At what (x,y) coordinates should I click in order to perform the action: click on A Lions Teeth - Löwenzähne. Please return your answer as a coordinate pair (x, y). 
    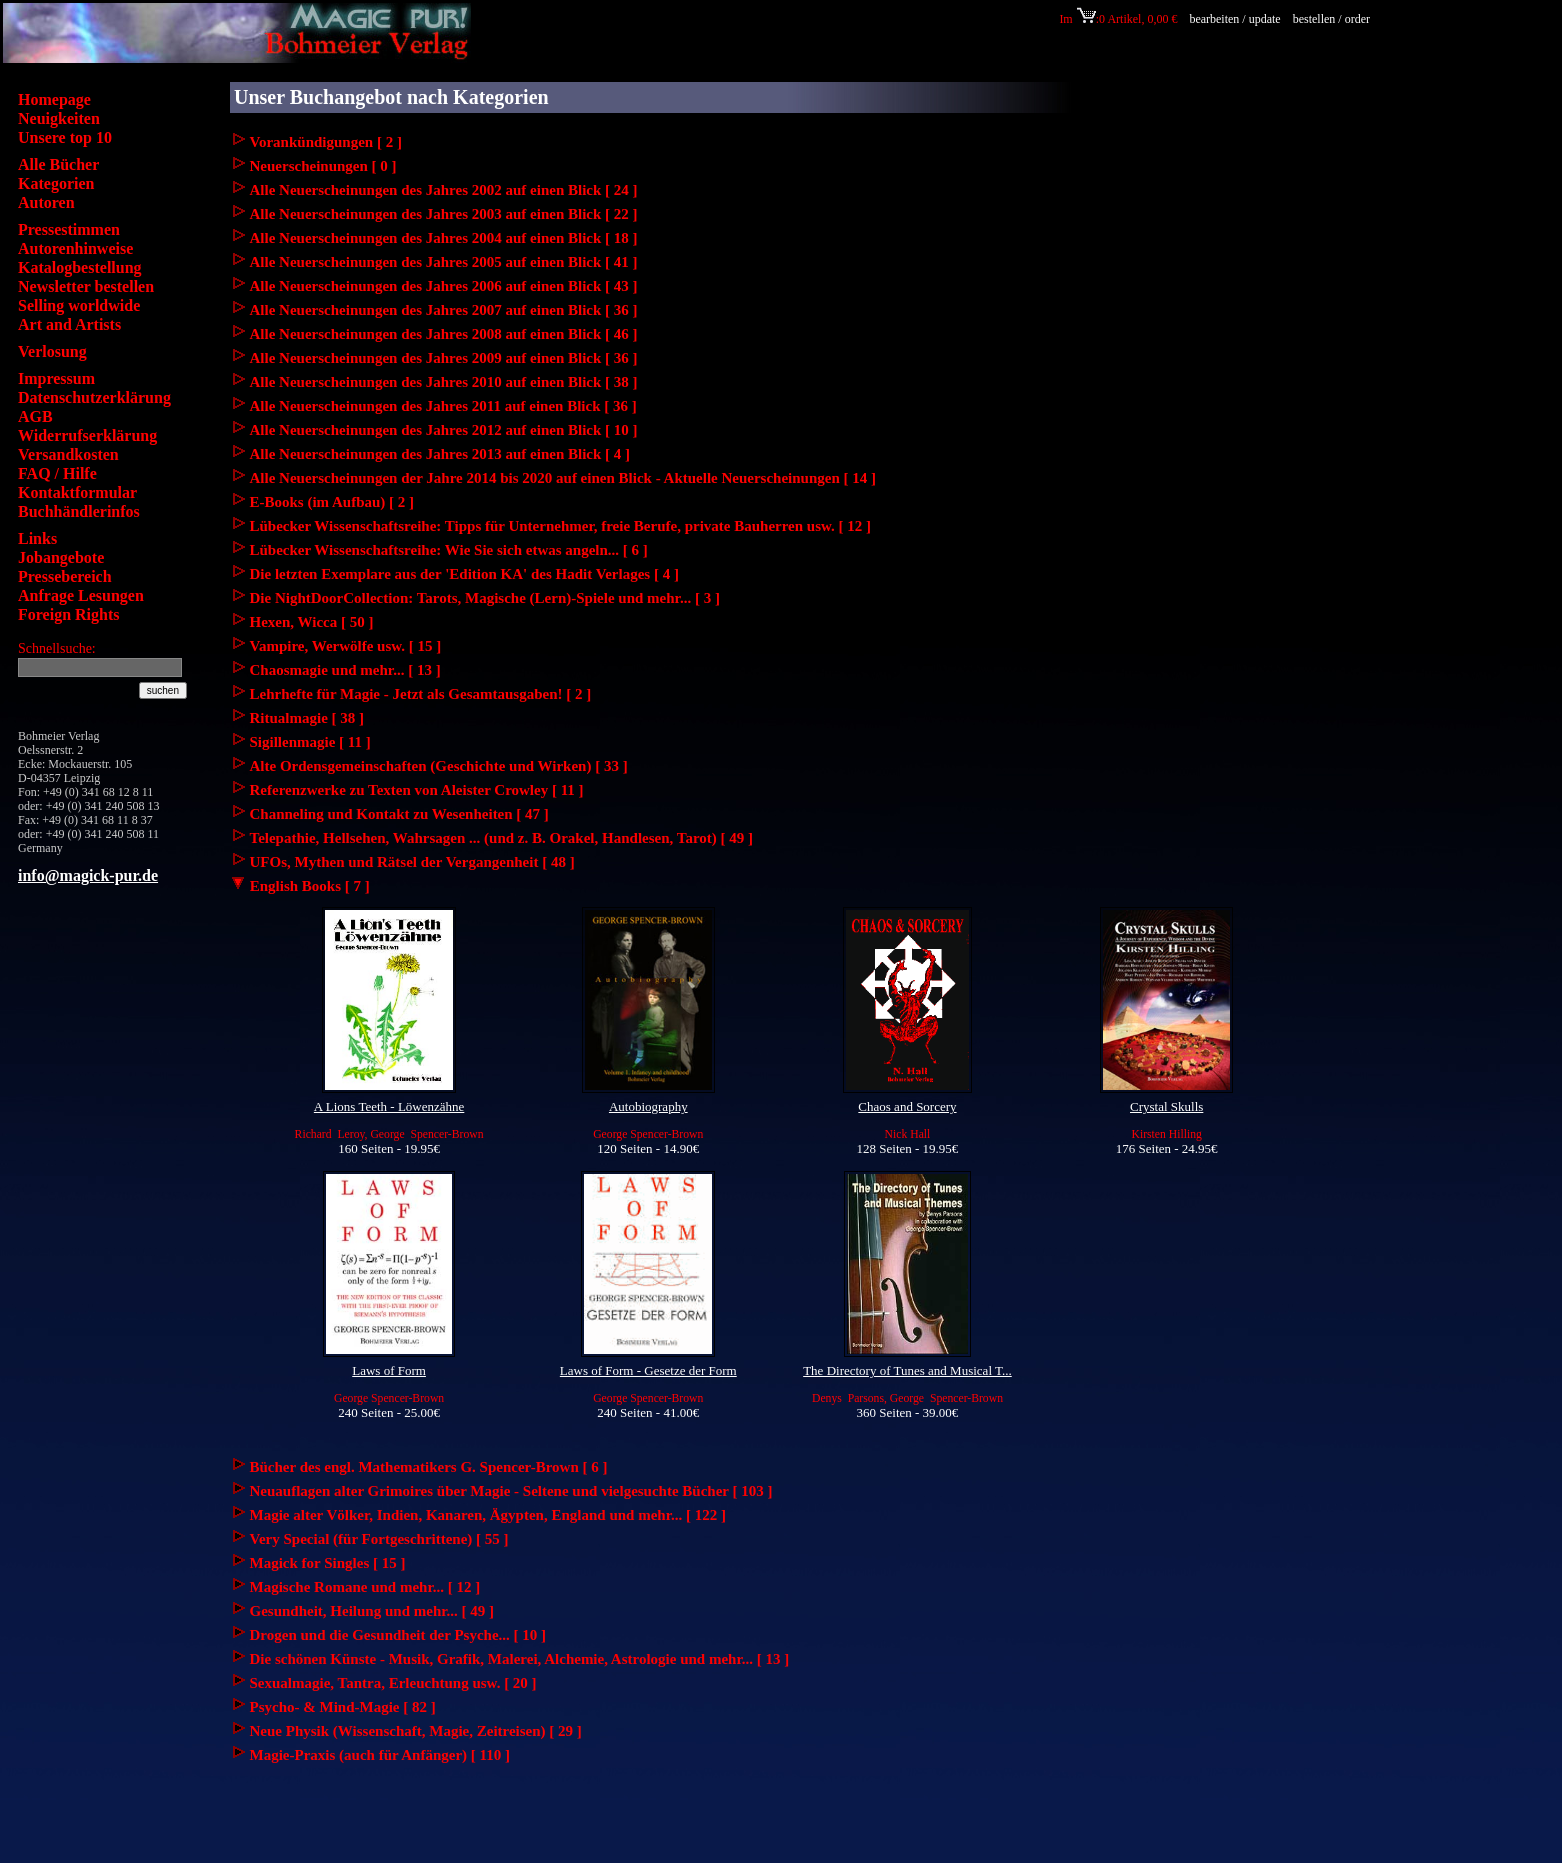
    Looking at the image, I should click on (389, 1106).